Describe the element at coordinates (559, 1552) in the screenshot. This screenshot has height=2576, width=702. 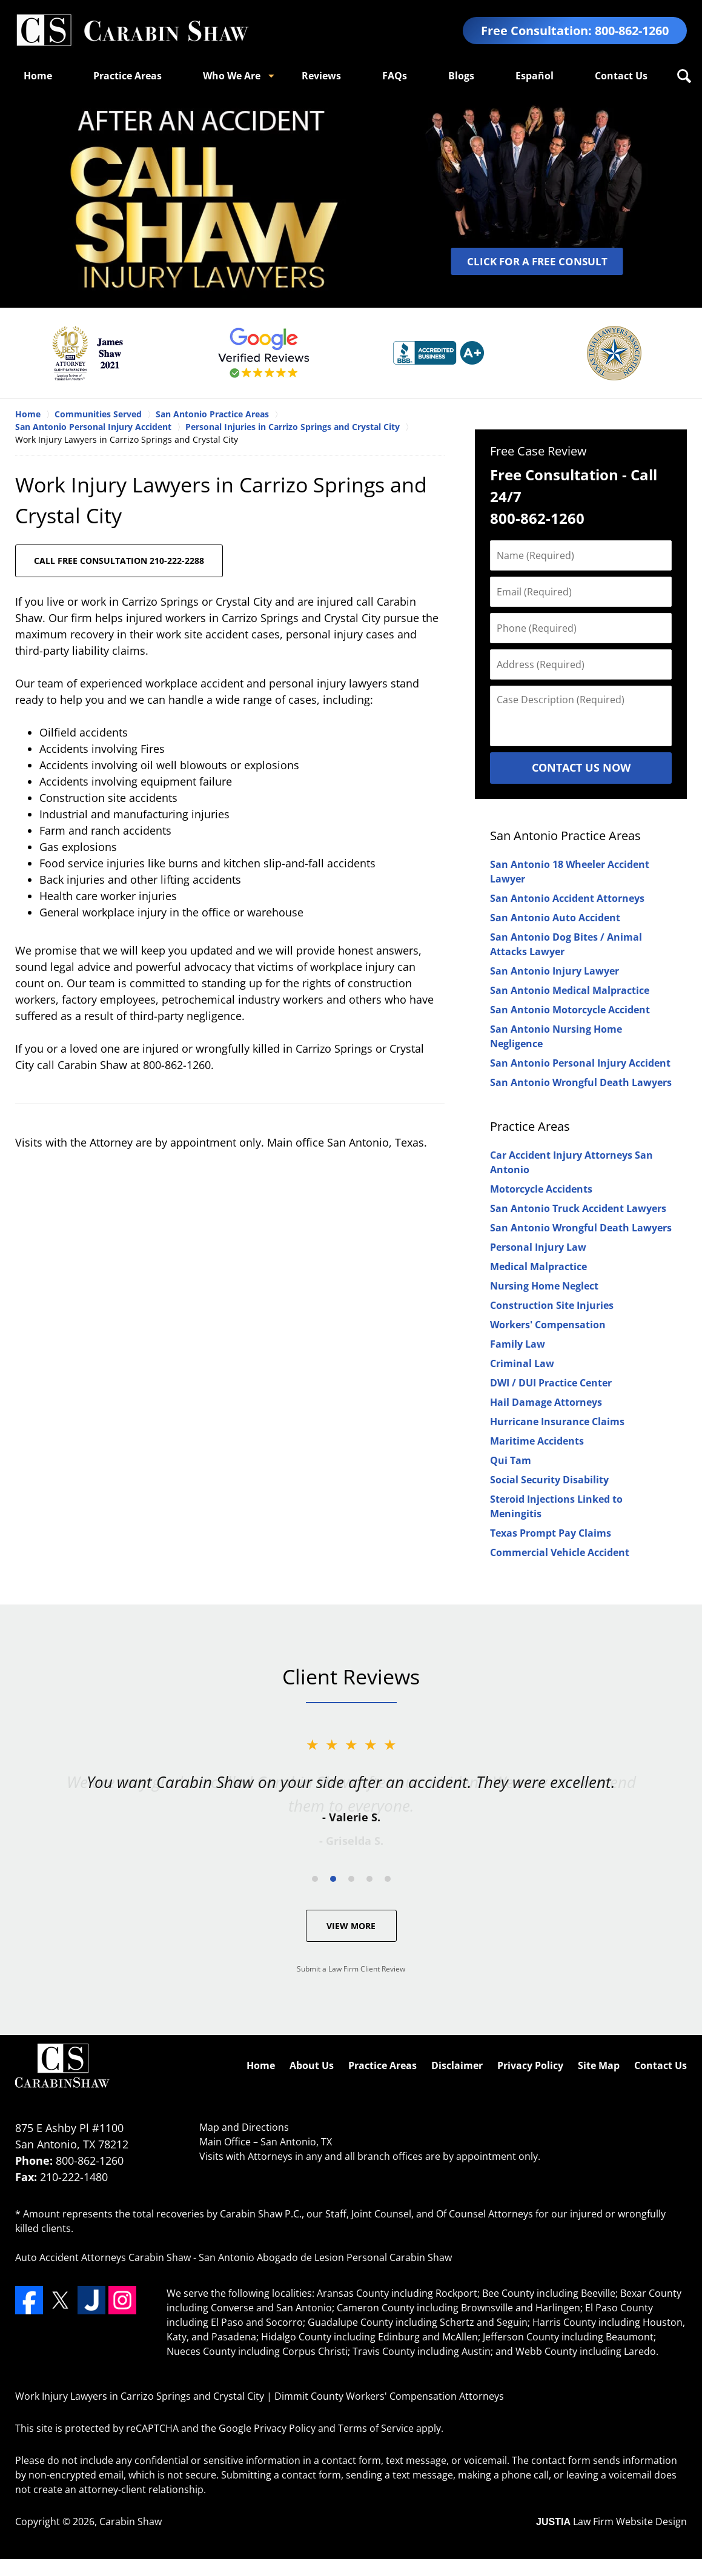
I see `Commercial Vehicle Accident` at that location.